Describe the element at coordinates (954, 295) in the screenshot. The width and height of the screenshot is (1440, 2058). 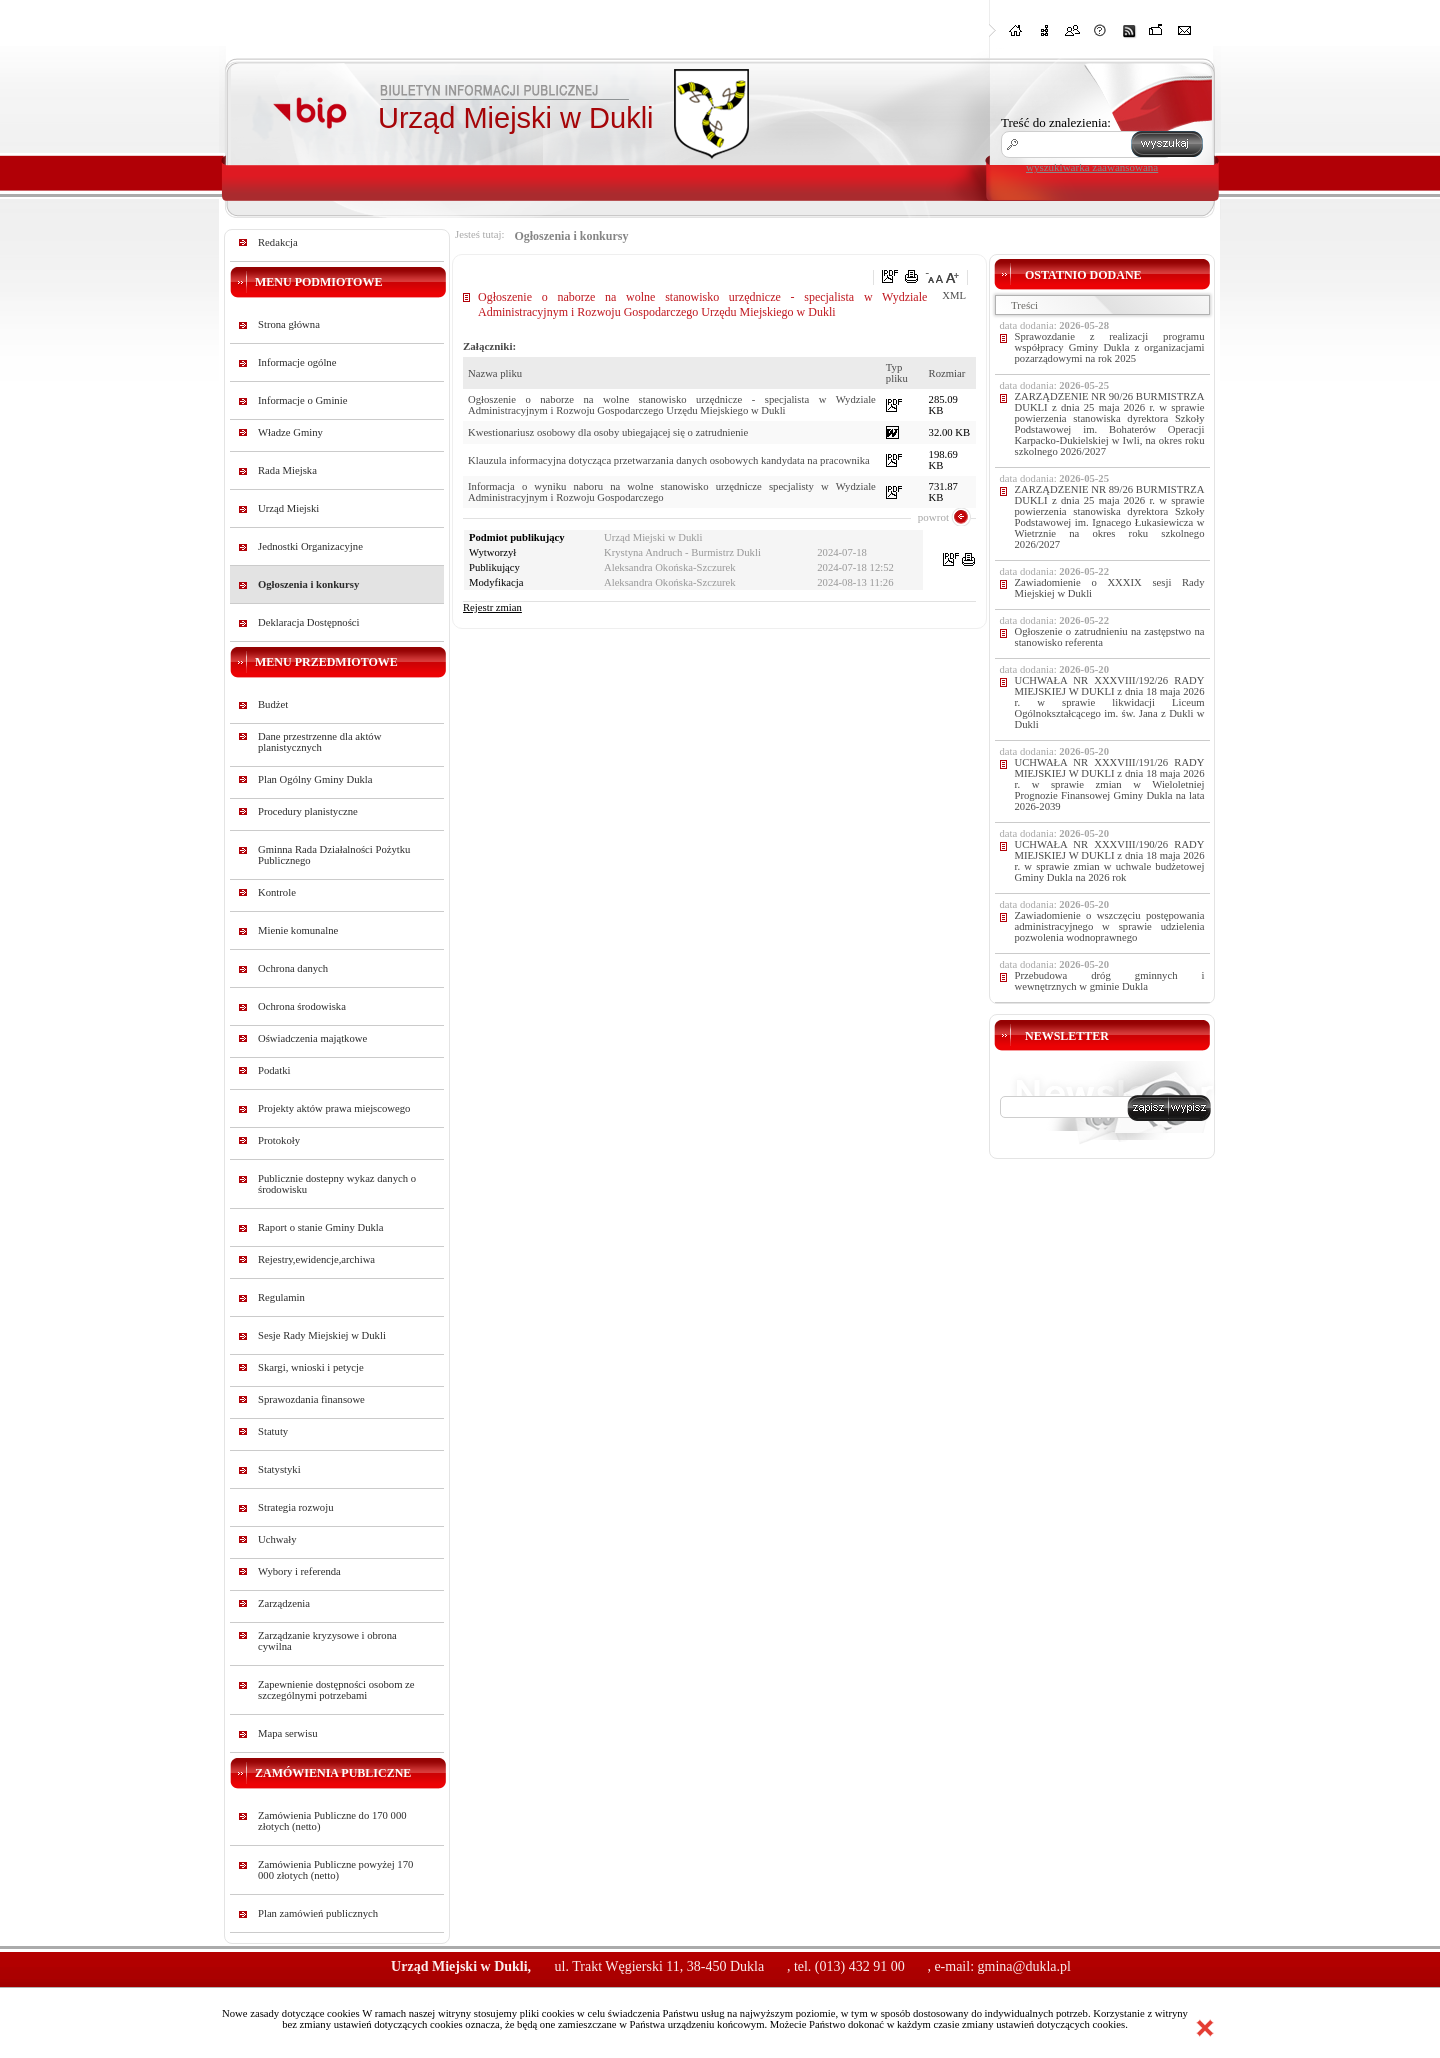
I see `XML` at that location.